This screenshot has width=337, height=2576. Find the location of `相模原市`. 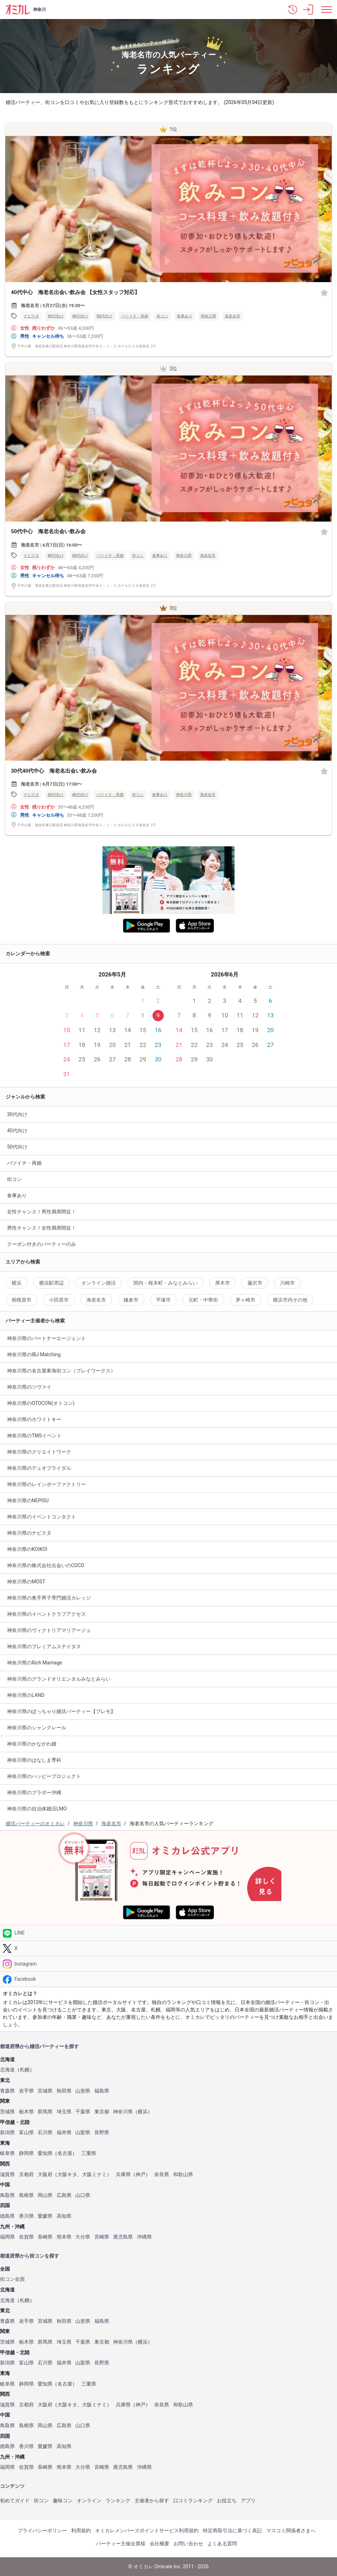

相模原市 is located at coordinates (21, 1300).